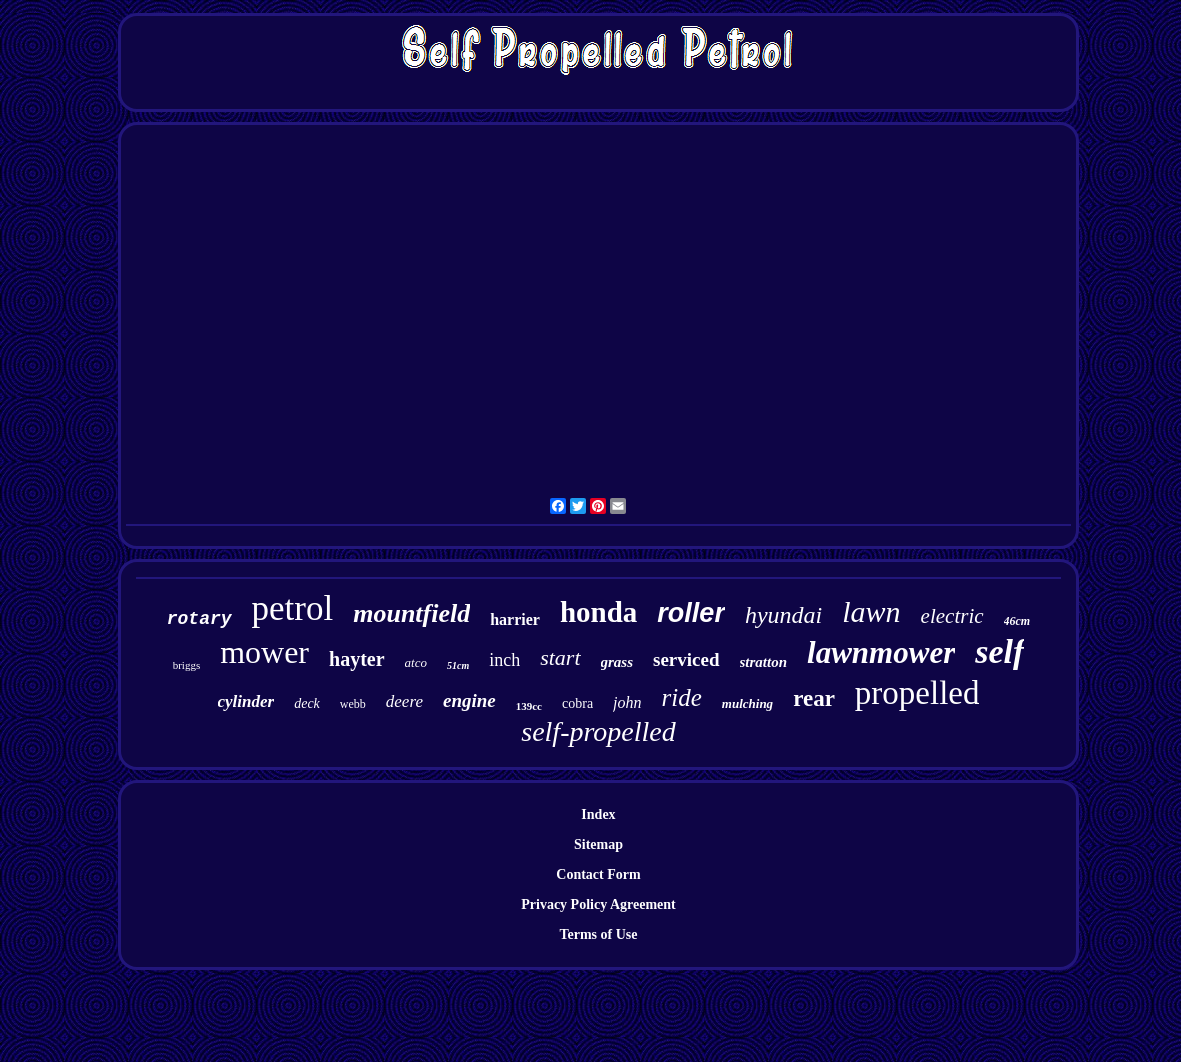  What do you see at coordinates (917, 693) in the screenshot?
I see `propelled` at bounding box center [917, 693].